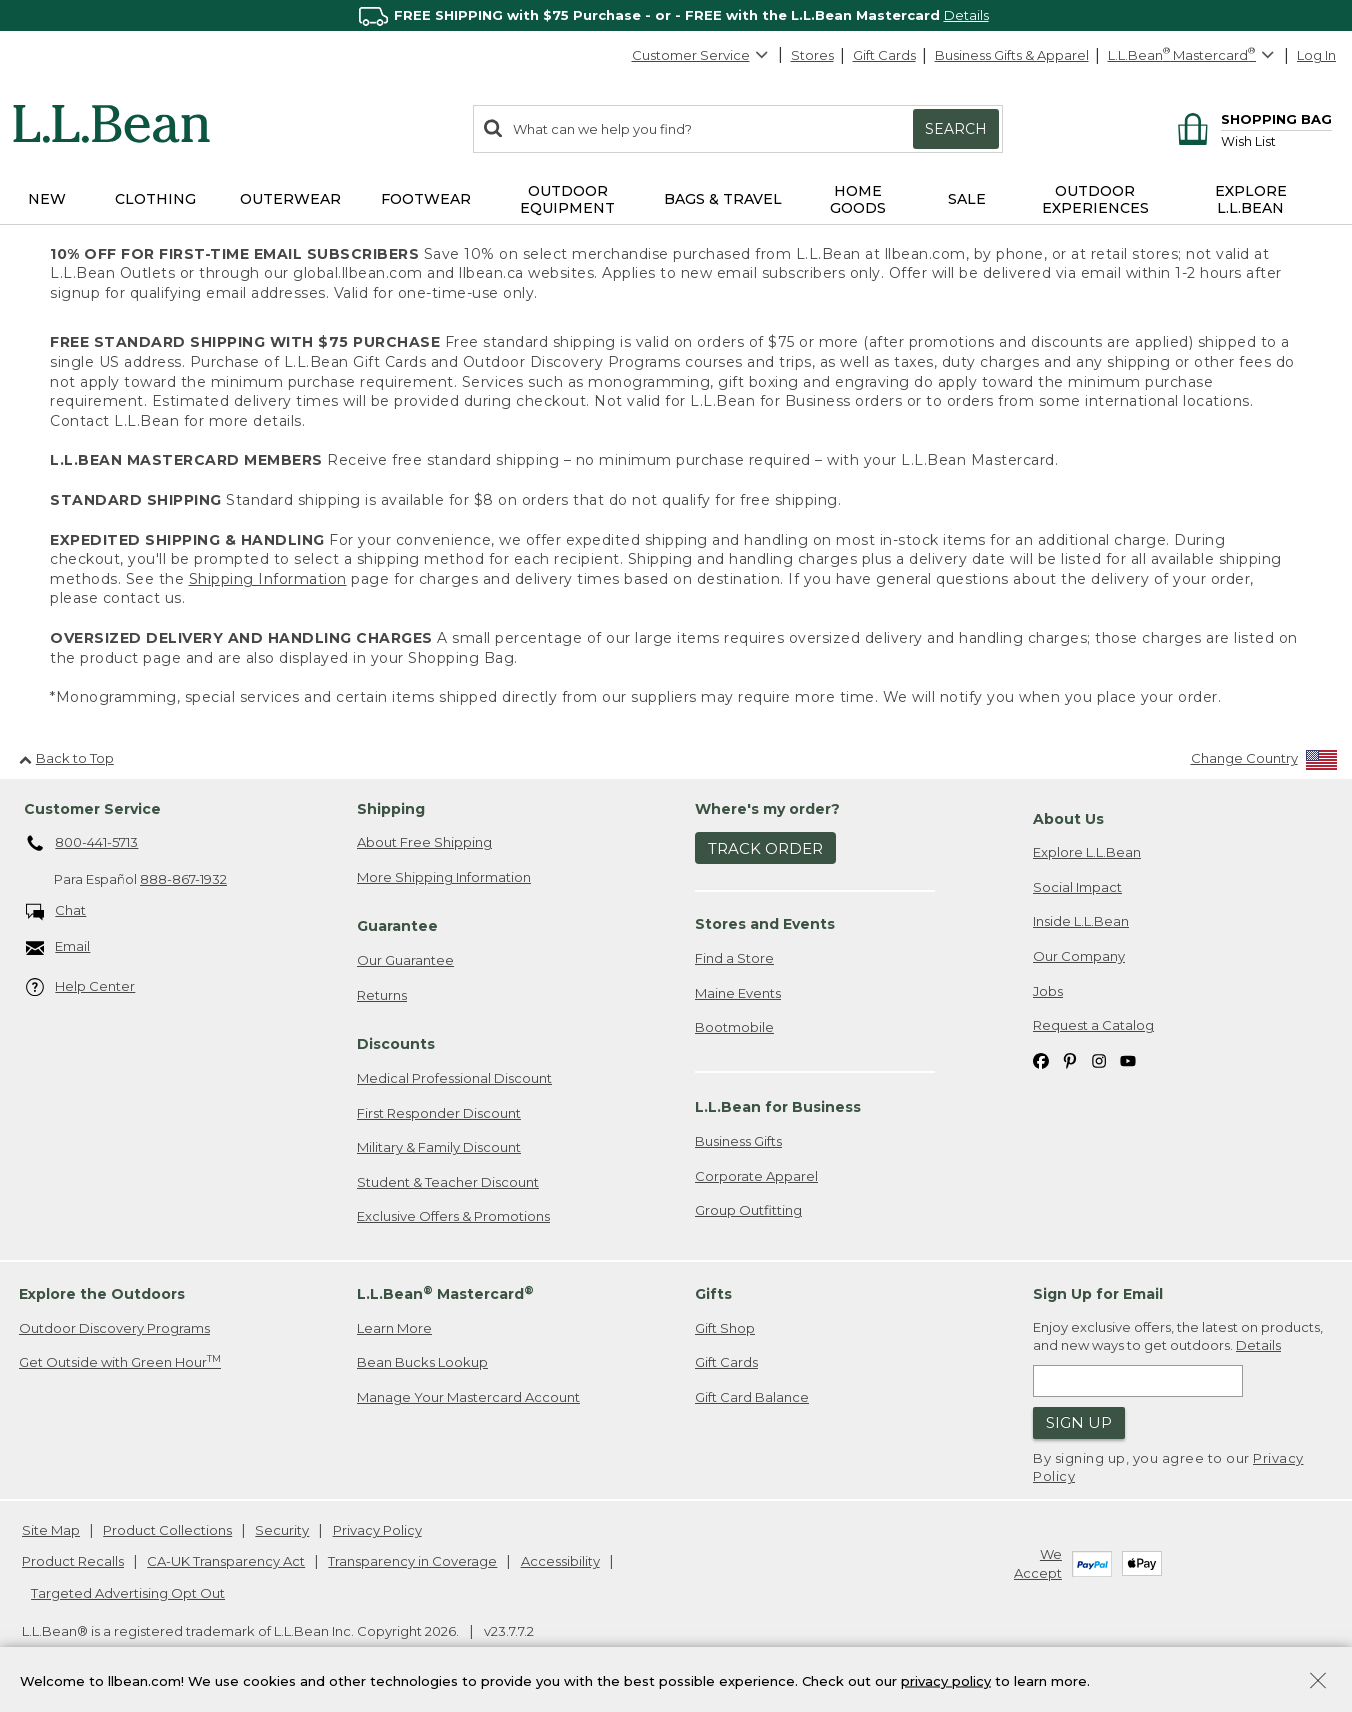 This screenshot has width=1352, height=1712. I want to click on Discounts [heading], so click(396, 1044).